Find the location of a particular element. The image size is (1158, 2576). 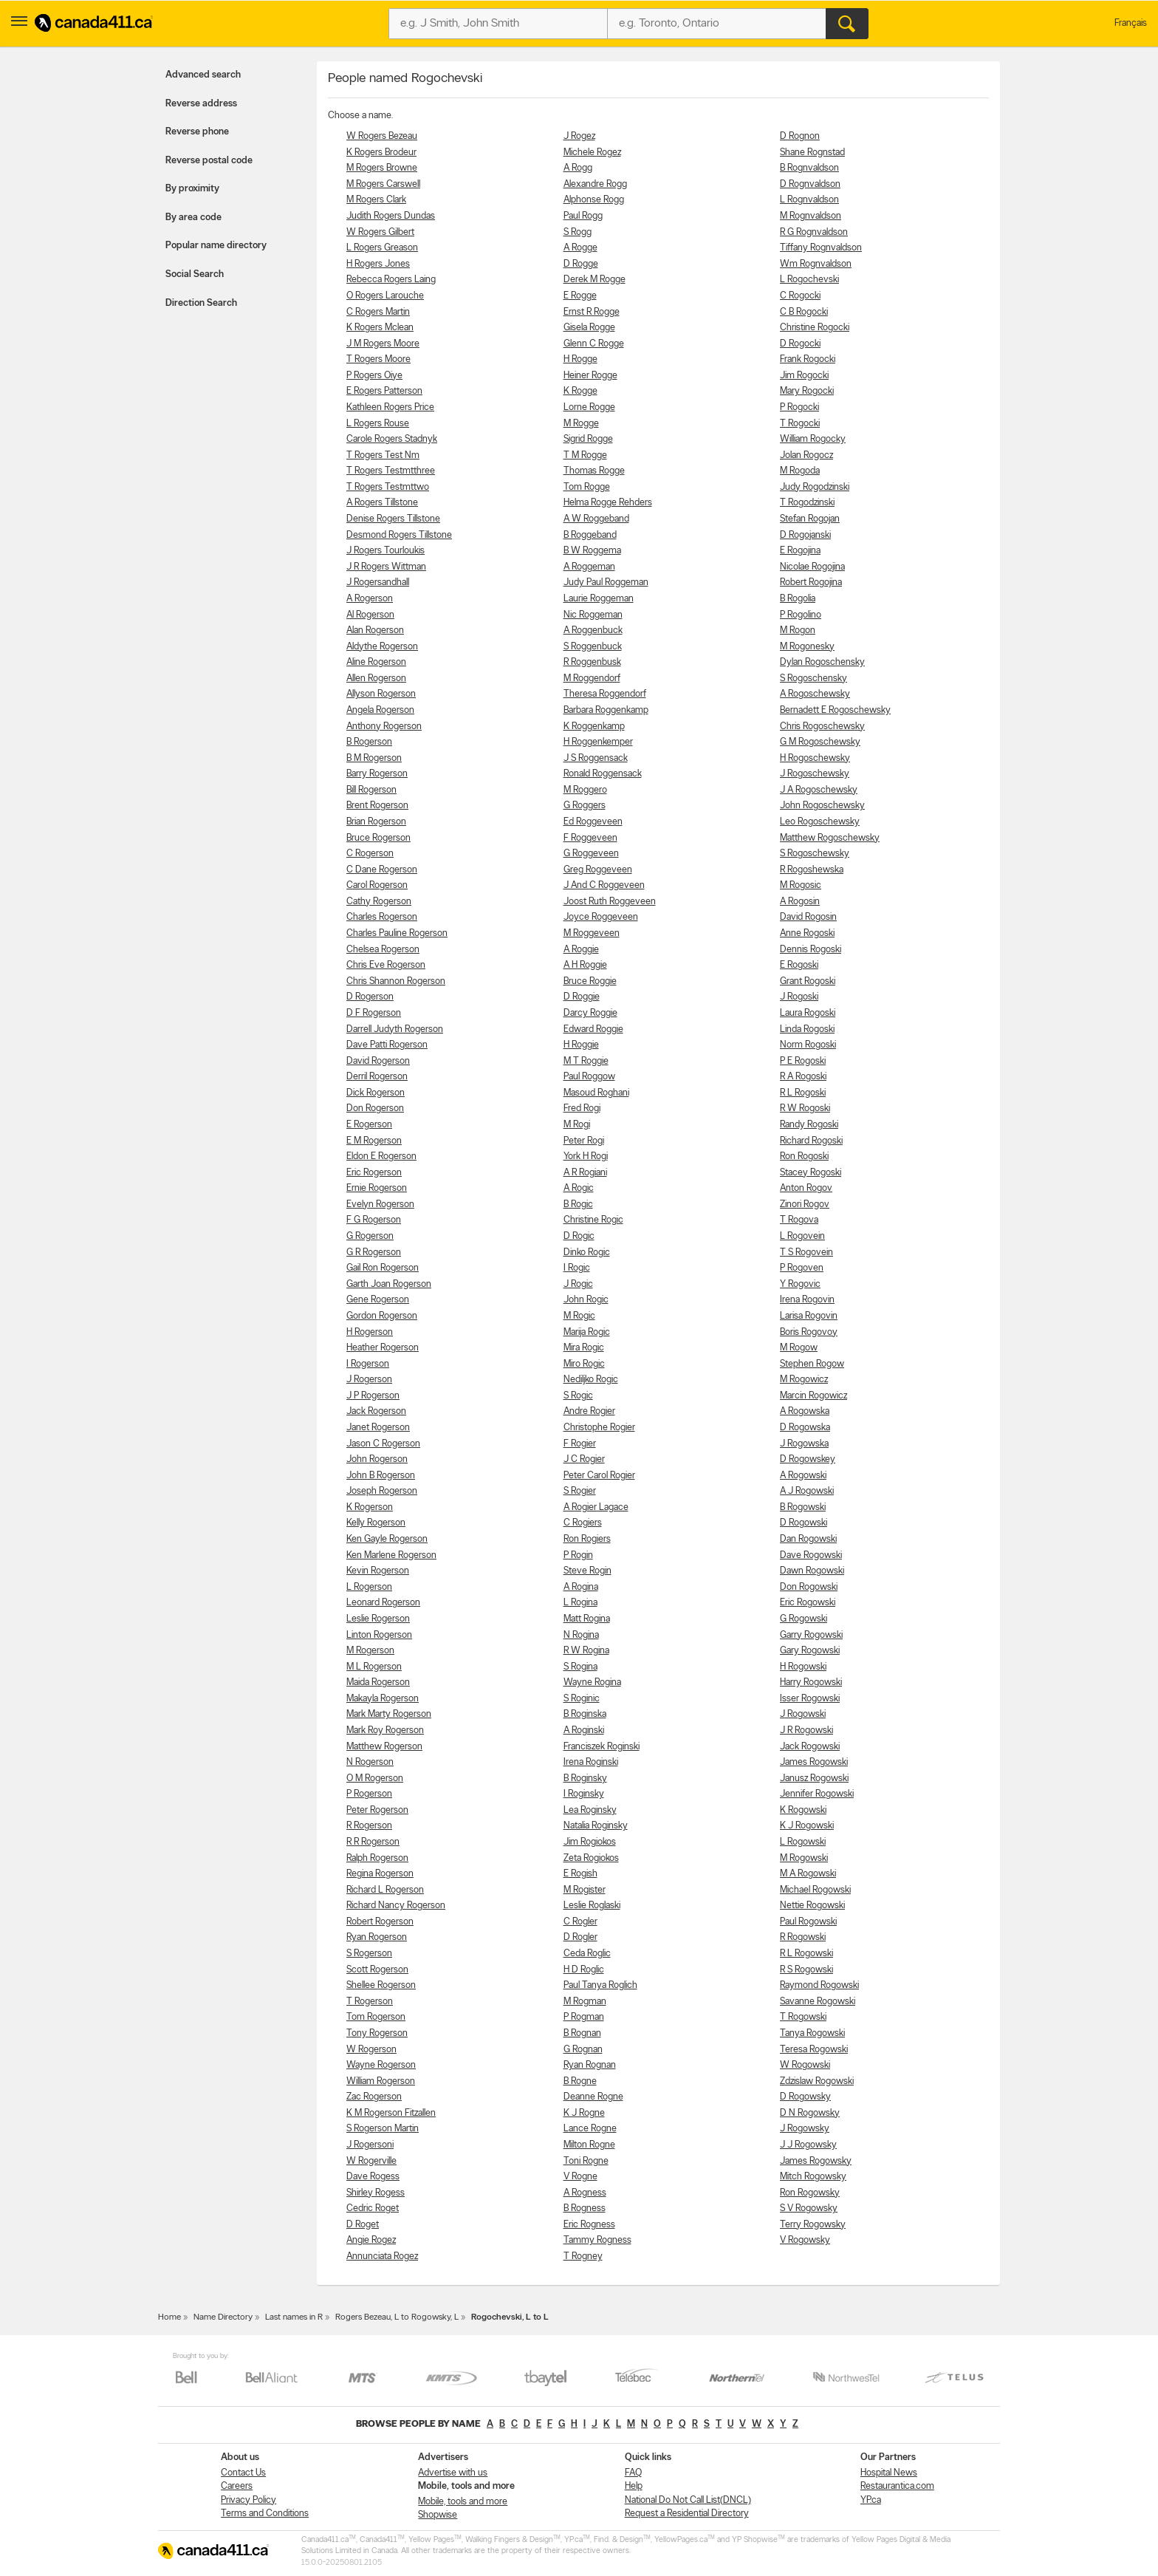

C Rogiers is located at coordinates (582, 1523).